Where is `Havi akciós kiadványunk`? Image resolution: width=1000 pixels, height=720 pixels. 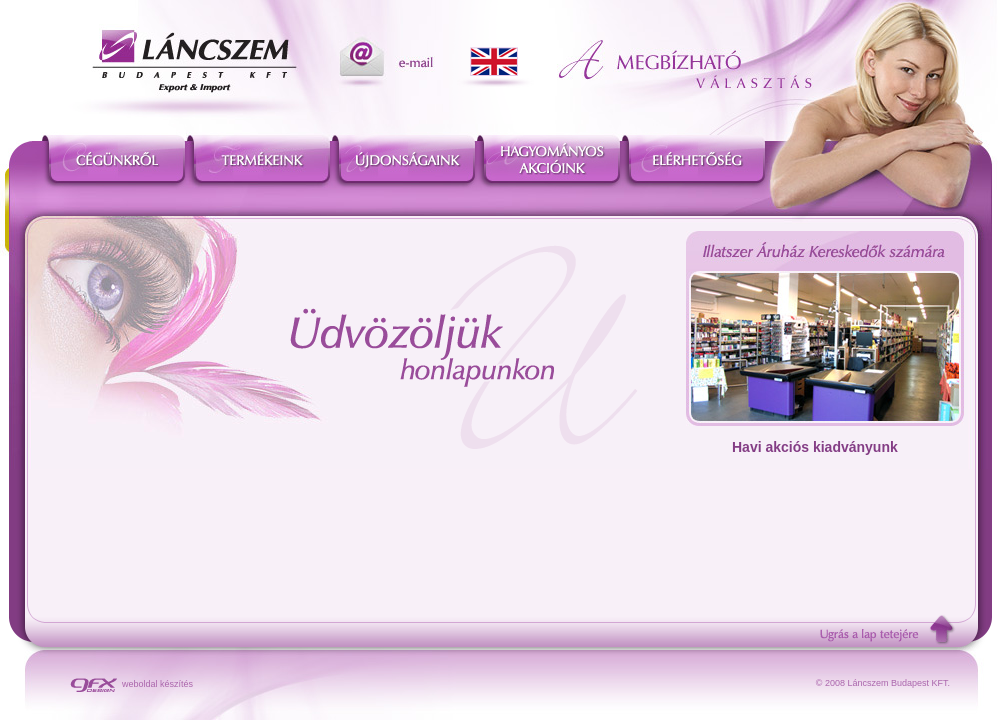 Havi akciós kiadványunk is located at coordinates (815, 447).